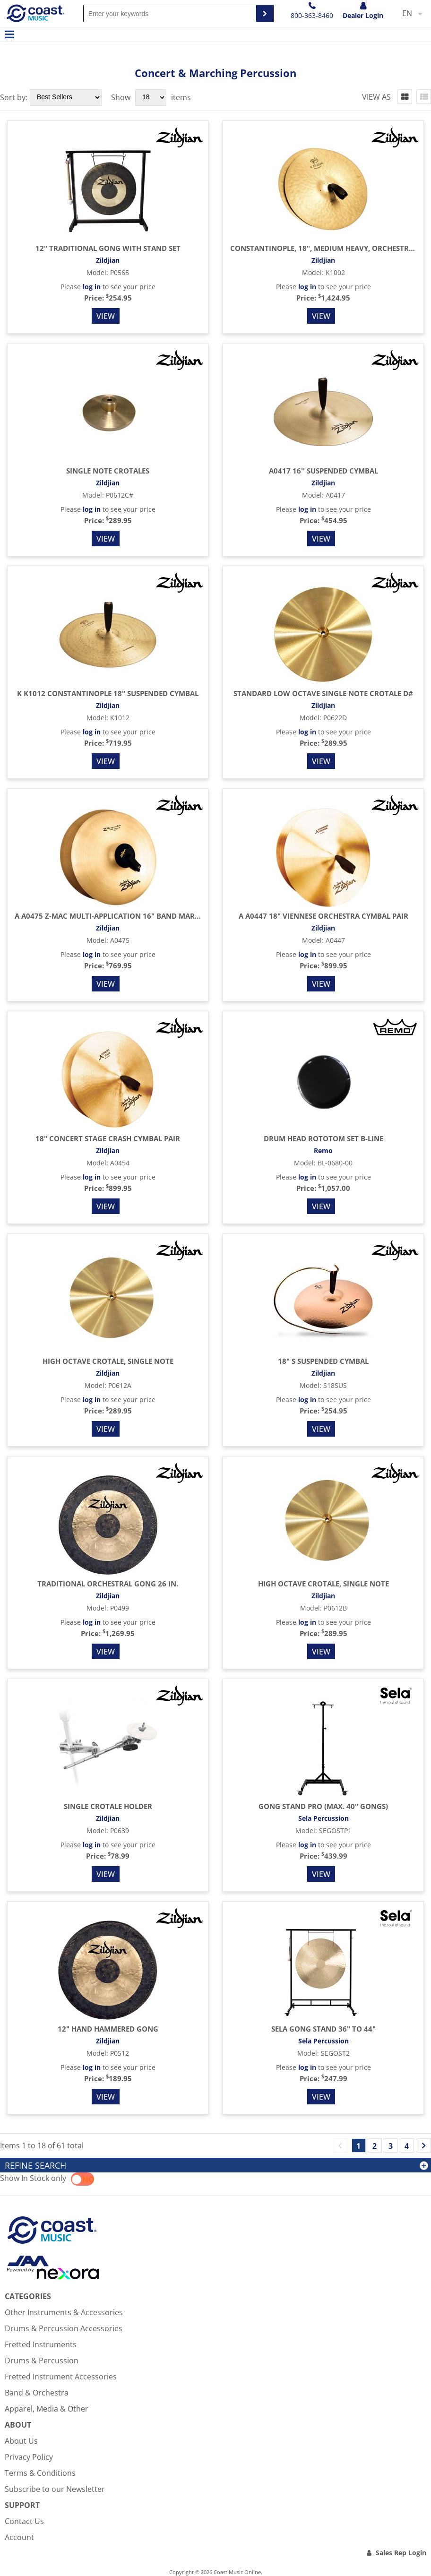 The width and height of the screenshot is (431, 2576). Describe the element at coordinates (401, 2552) in the screenshot. I see `Sales Rep Login` at that location.